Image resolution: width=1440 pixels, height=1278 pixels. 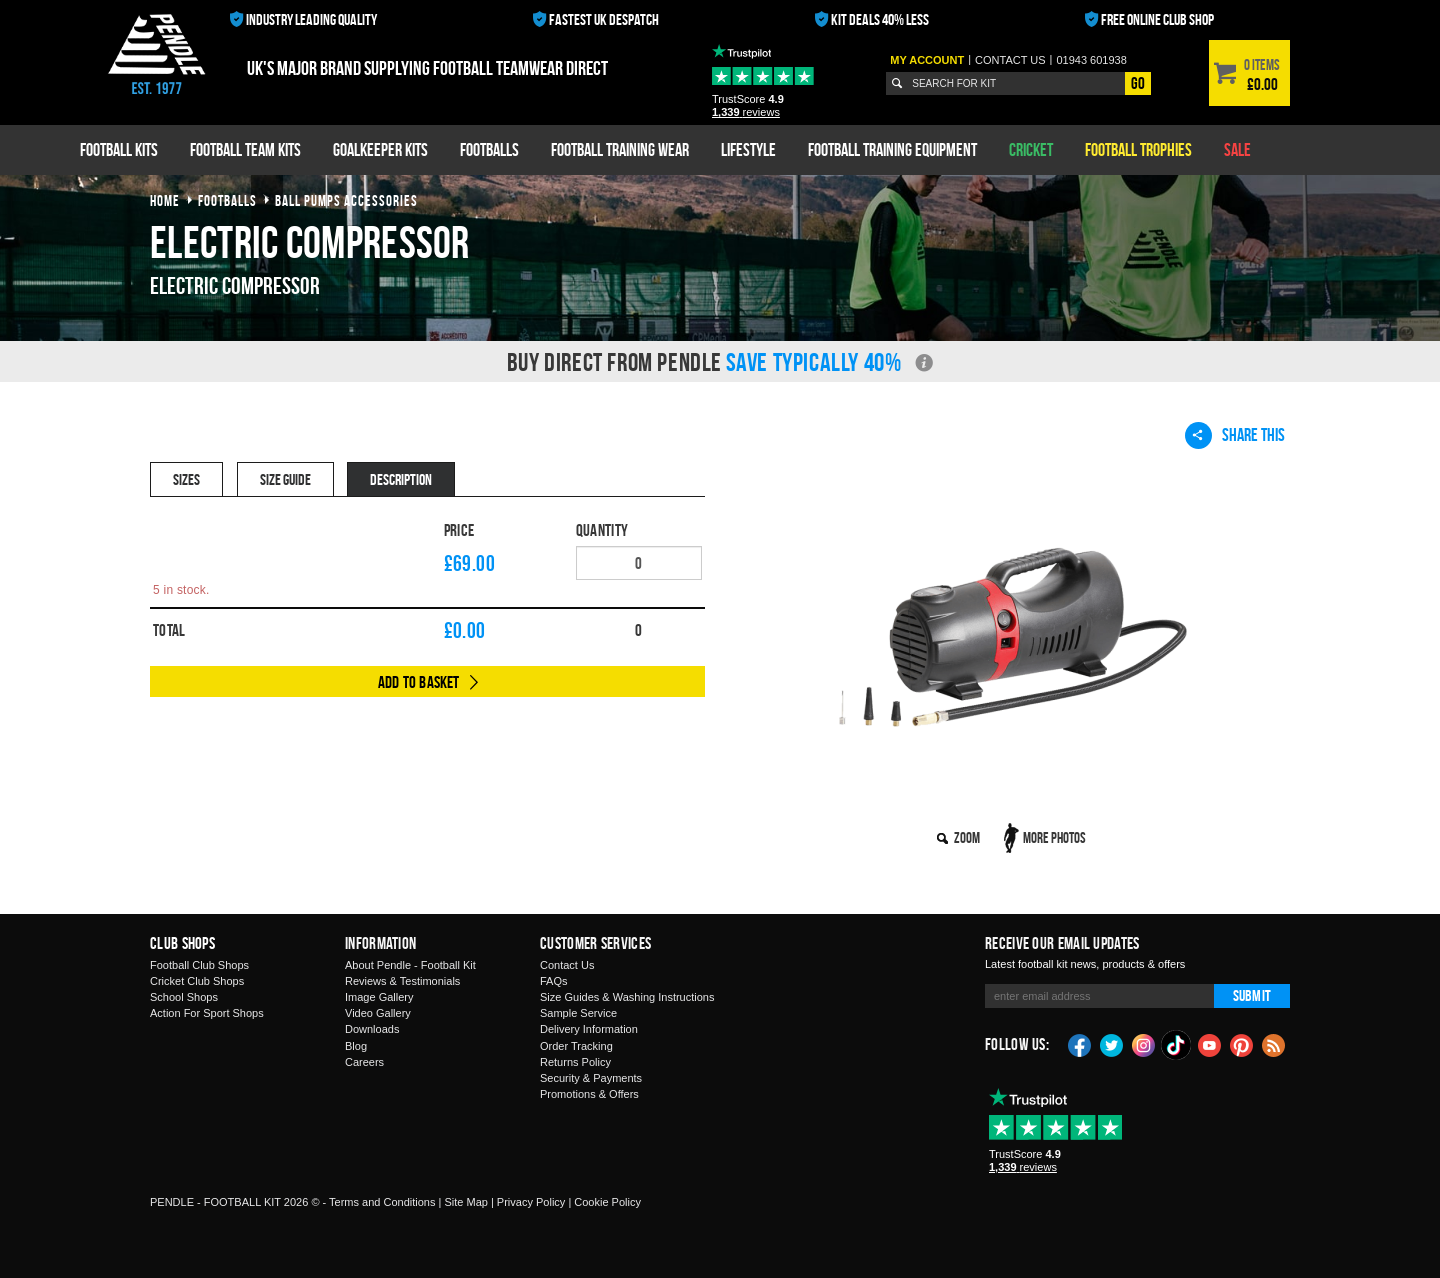 I want to click on Contact, so click(x=1010, y=60).